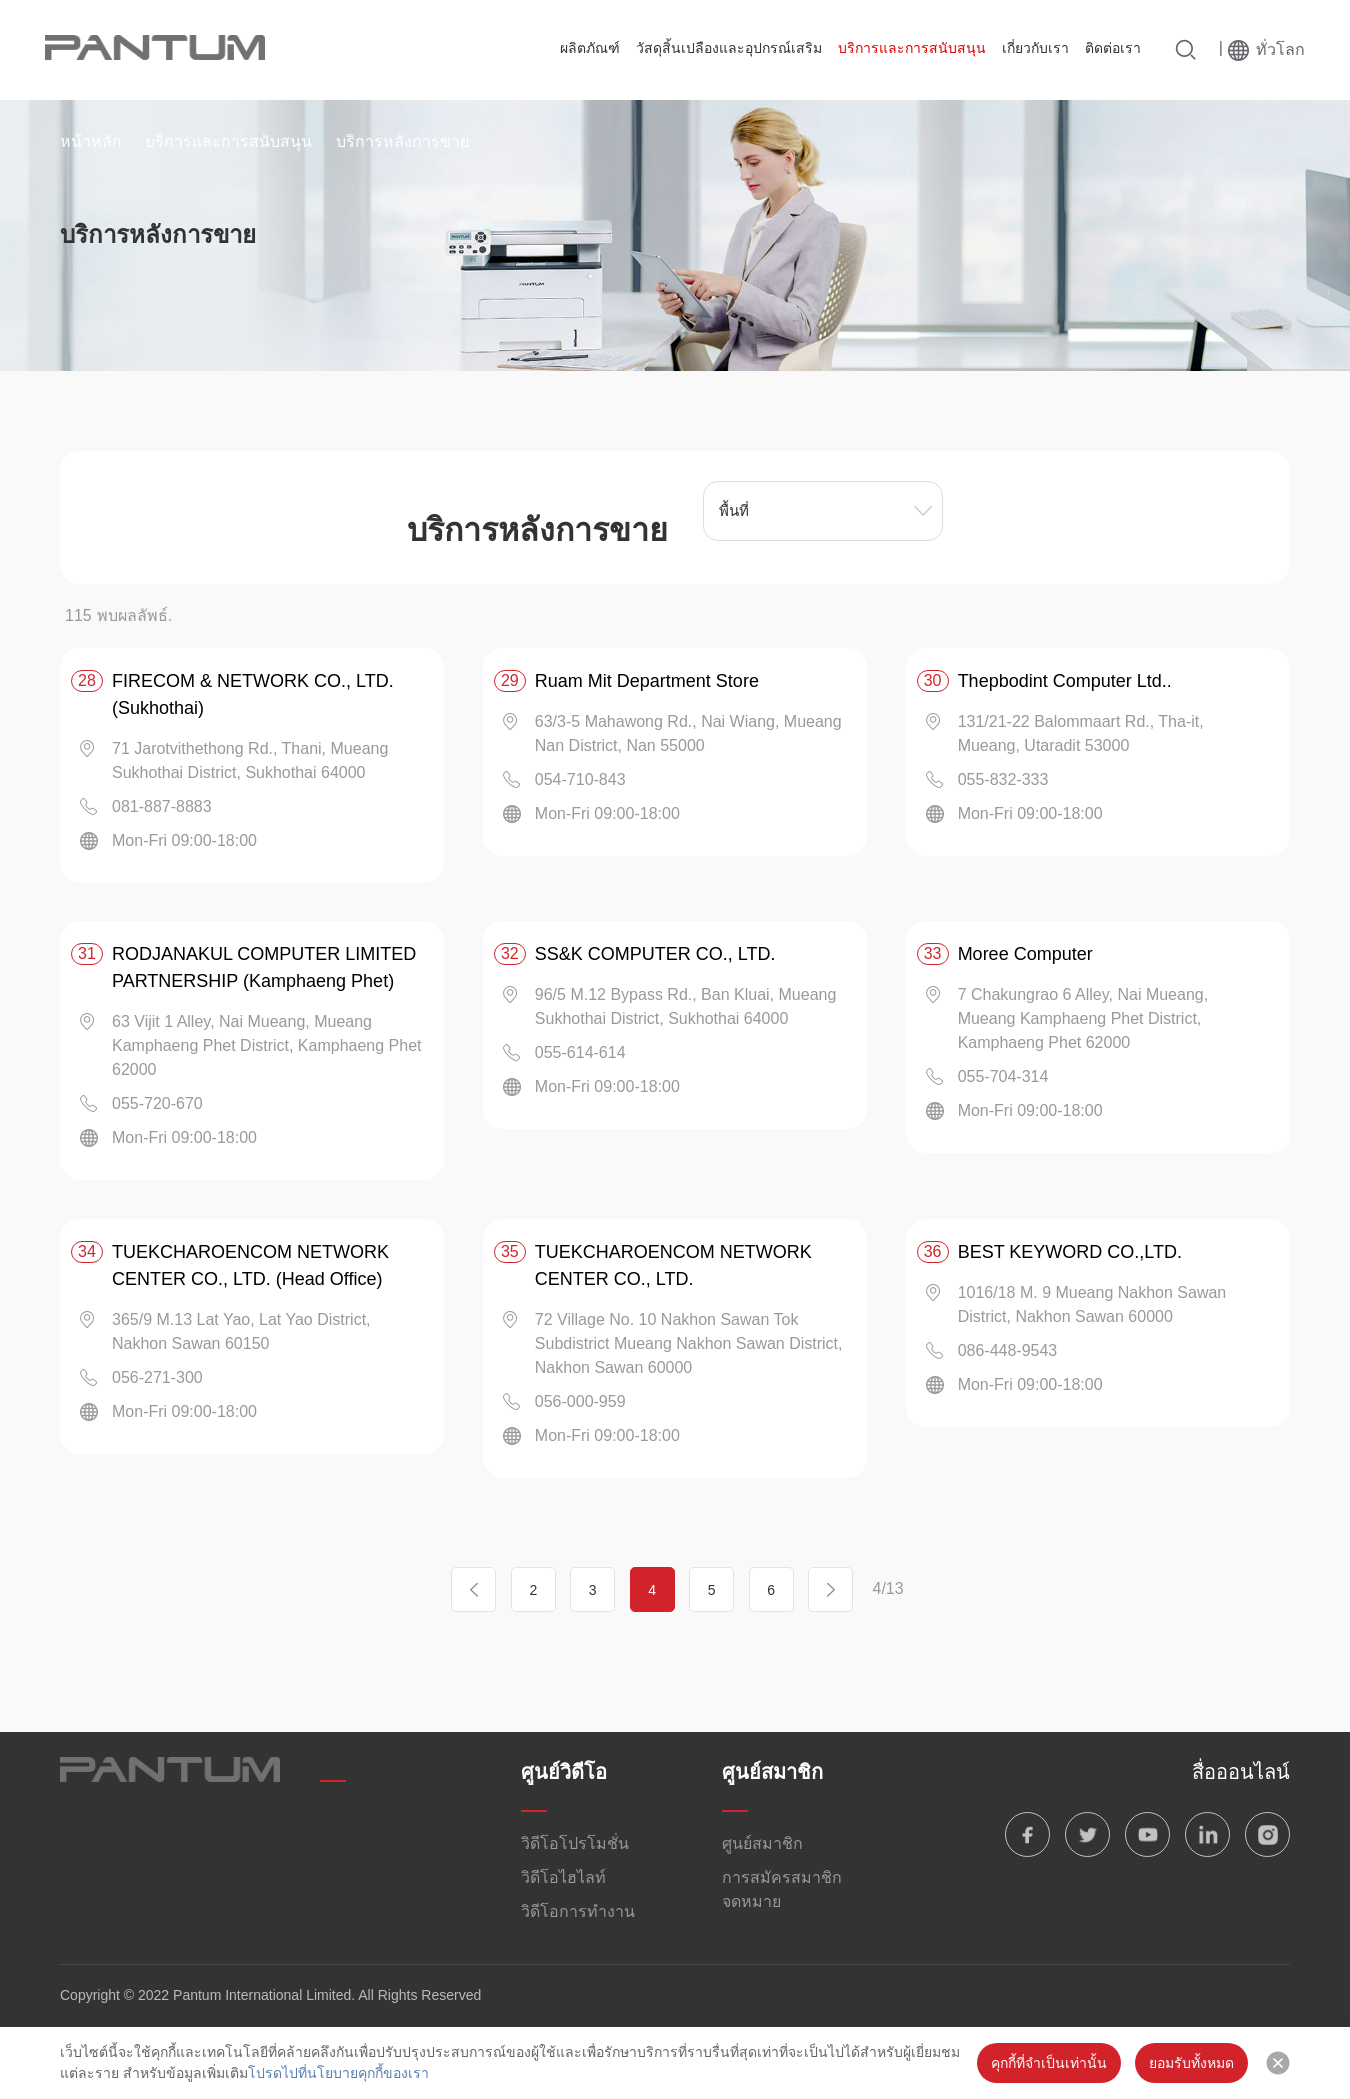 This screenshot has width=1350, height=2099. Describe the element at coordinates (1049, 2063) in the screenshot. I see `คุกกี้ที่จำเป็นเท่านั้น` at that location.